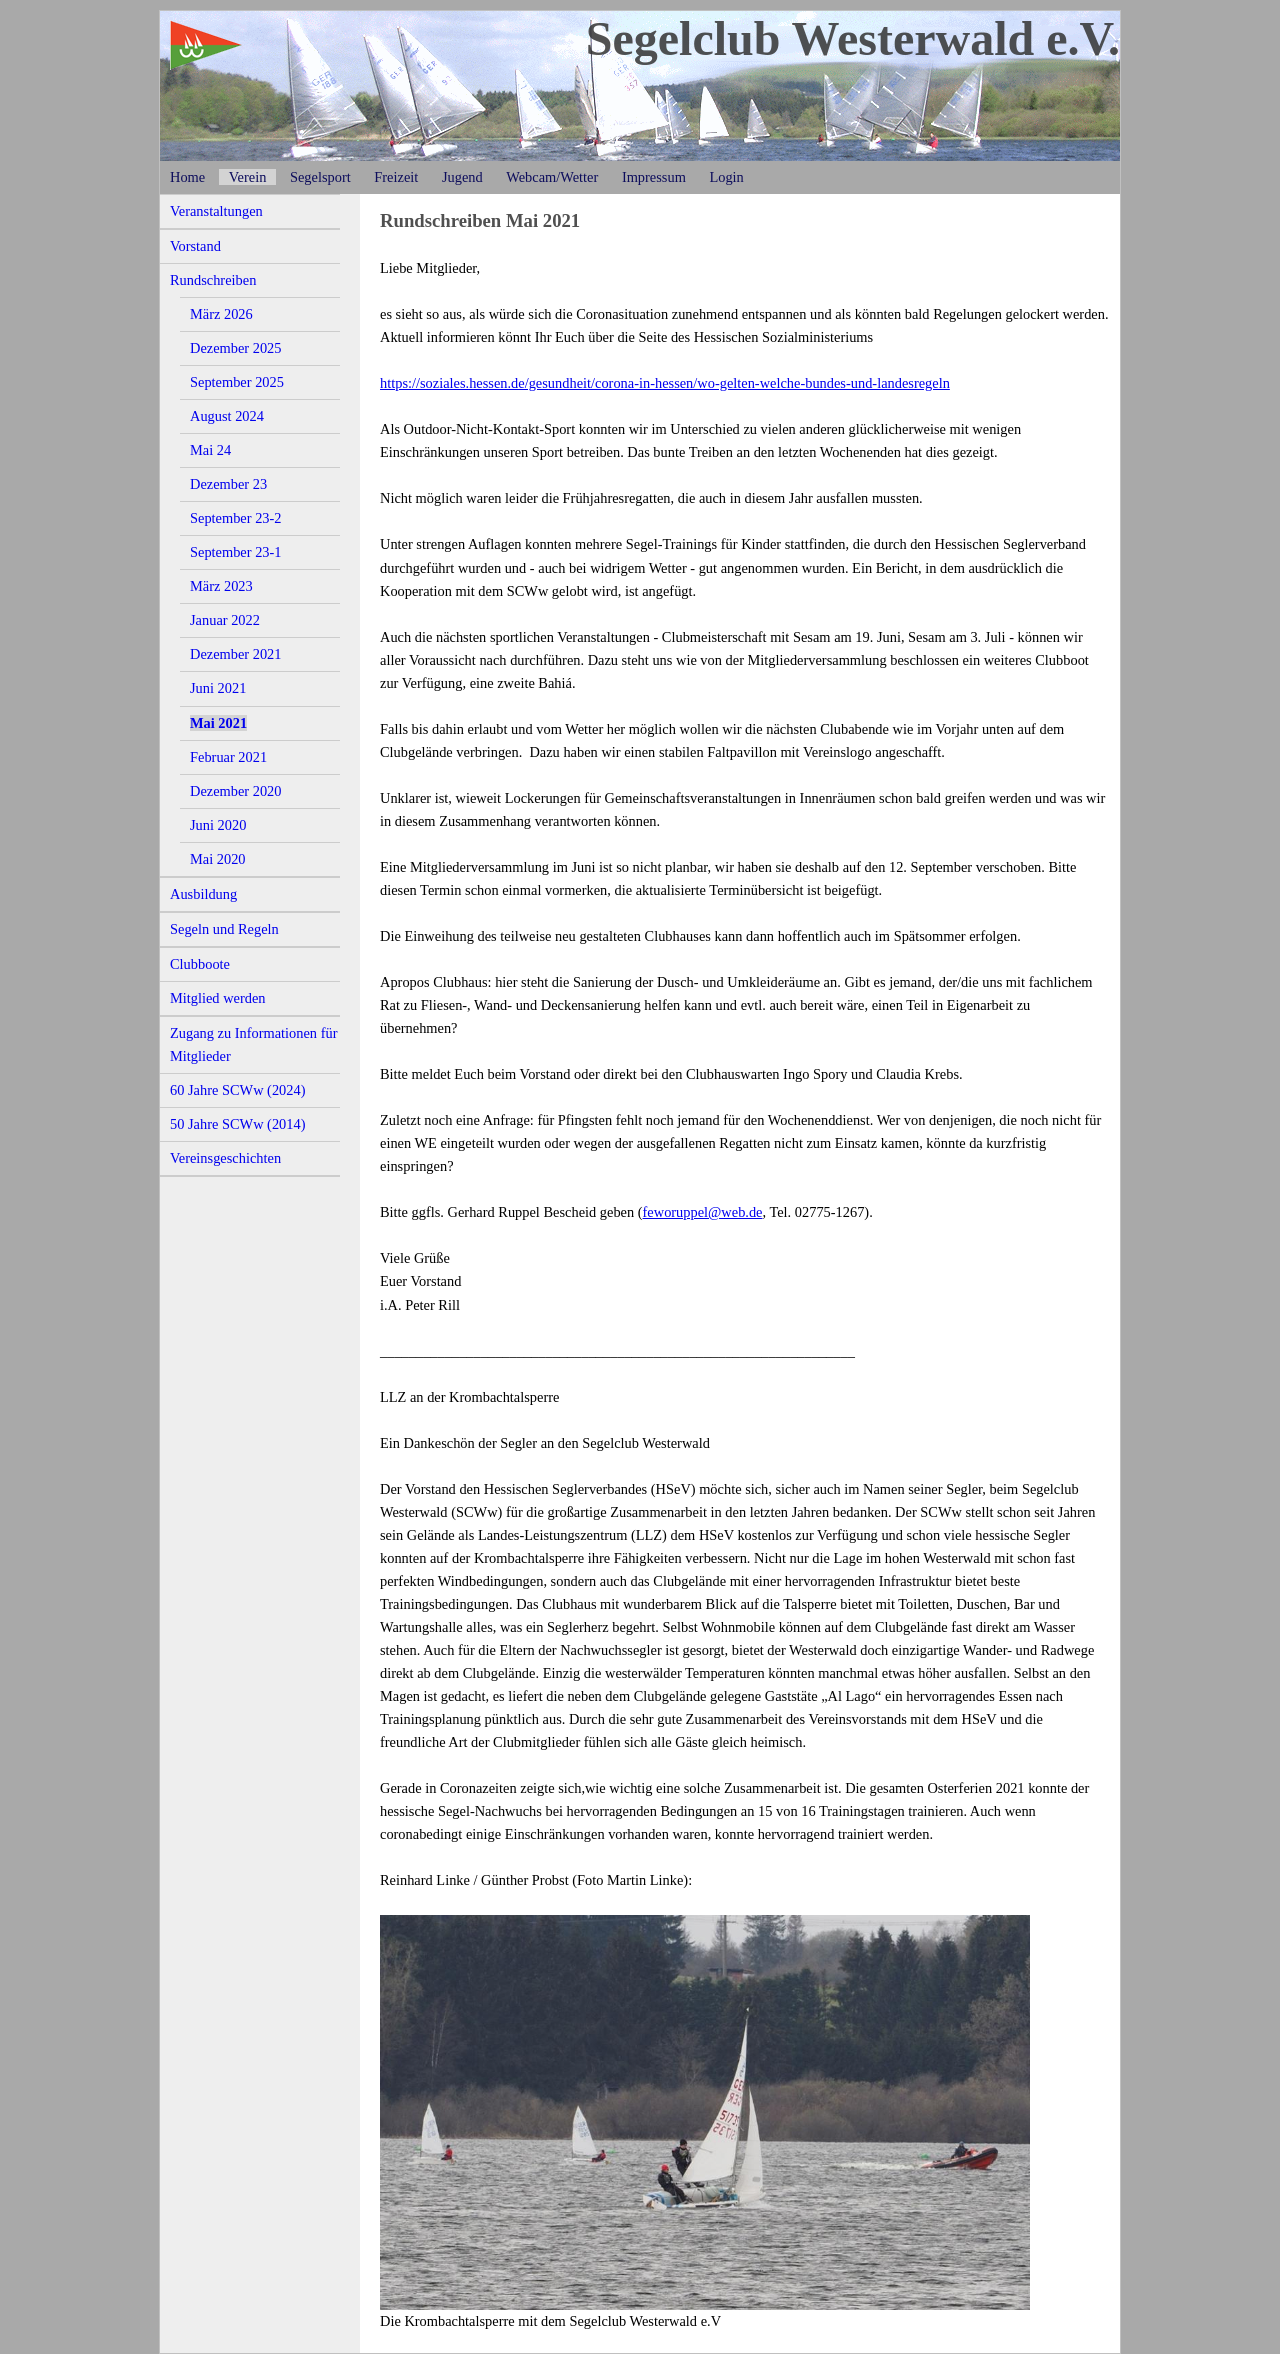  Describe the element at coordinates (238, 1090) in the screenshot. I see `60 Jahre SCWw (2024)` at that location.